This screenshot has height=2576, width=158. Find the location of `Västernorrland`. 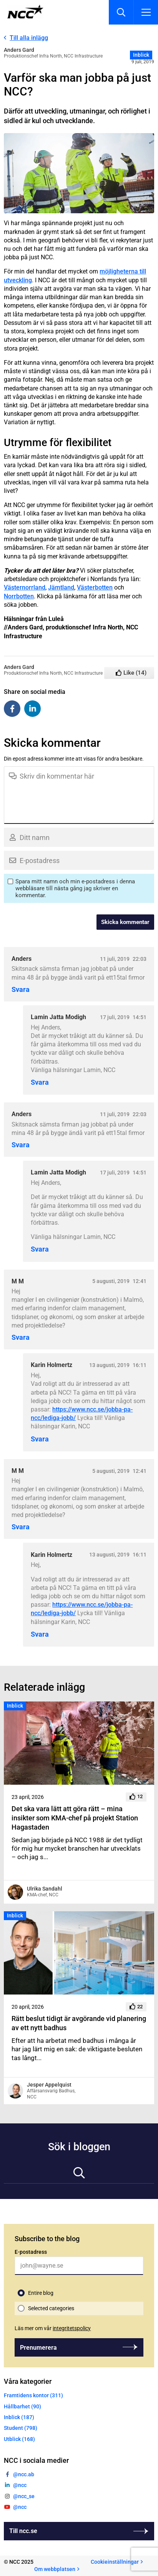

Västernorrland is located at coordinates (24, 587).